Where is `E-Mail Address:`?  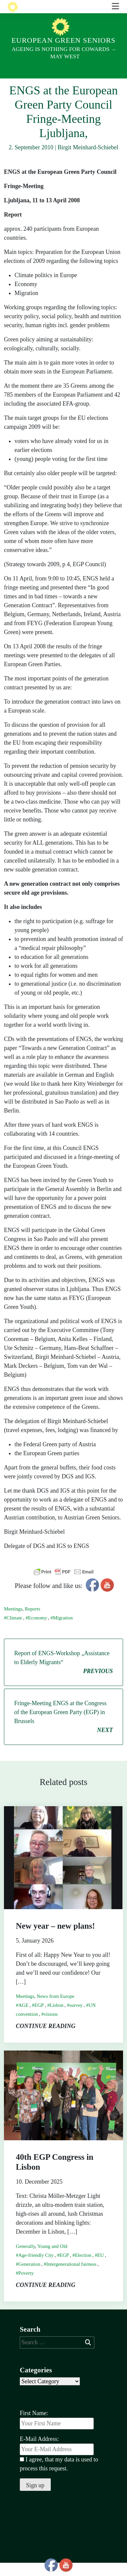 E-Mail Address: is located at coordinates (57, 2458).